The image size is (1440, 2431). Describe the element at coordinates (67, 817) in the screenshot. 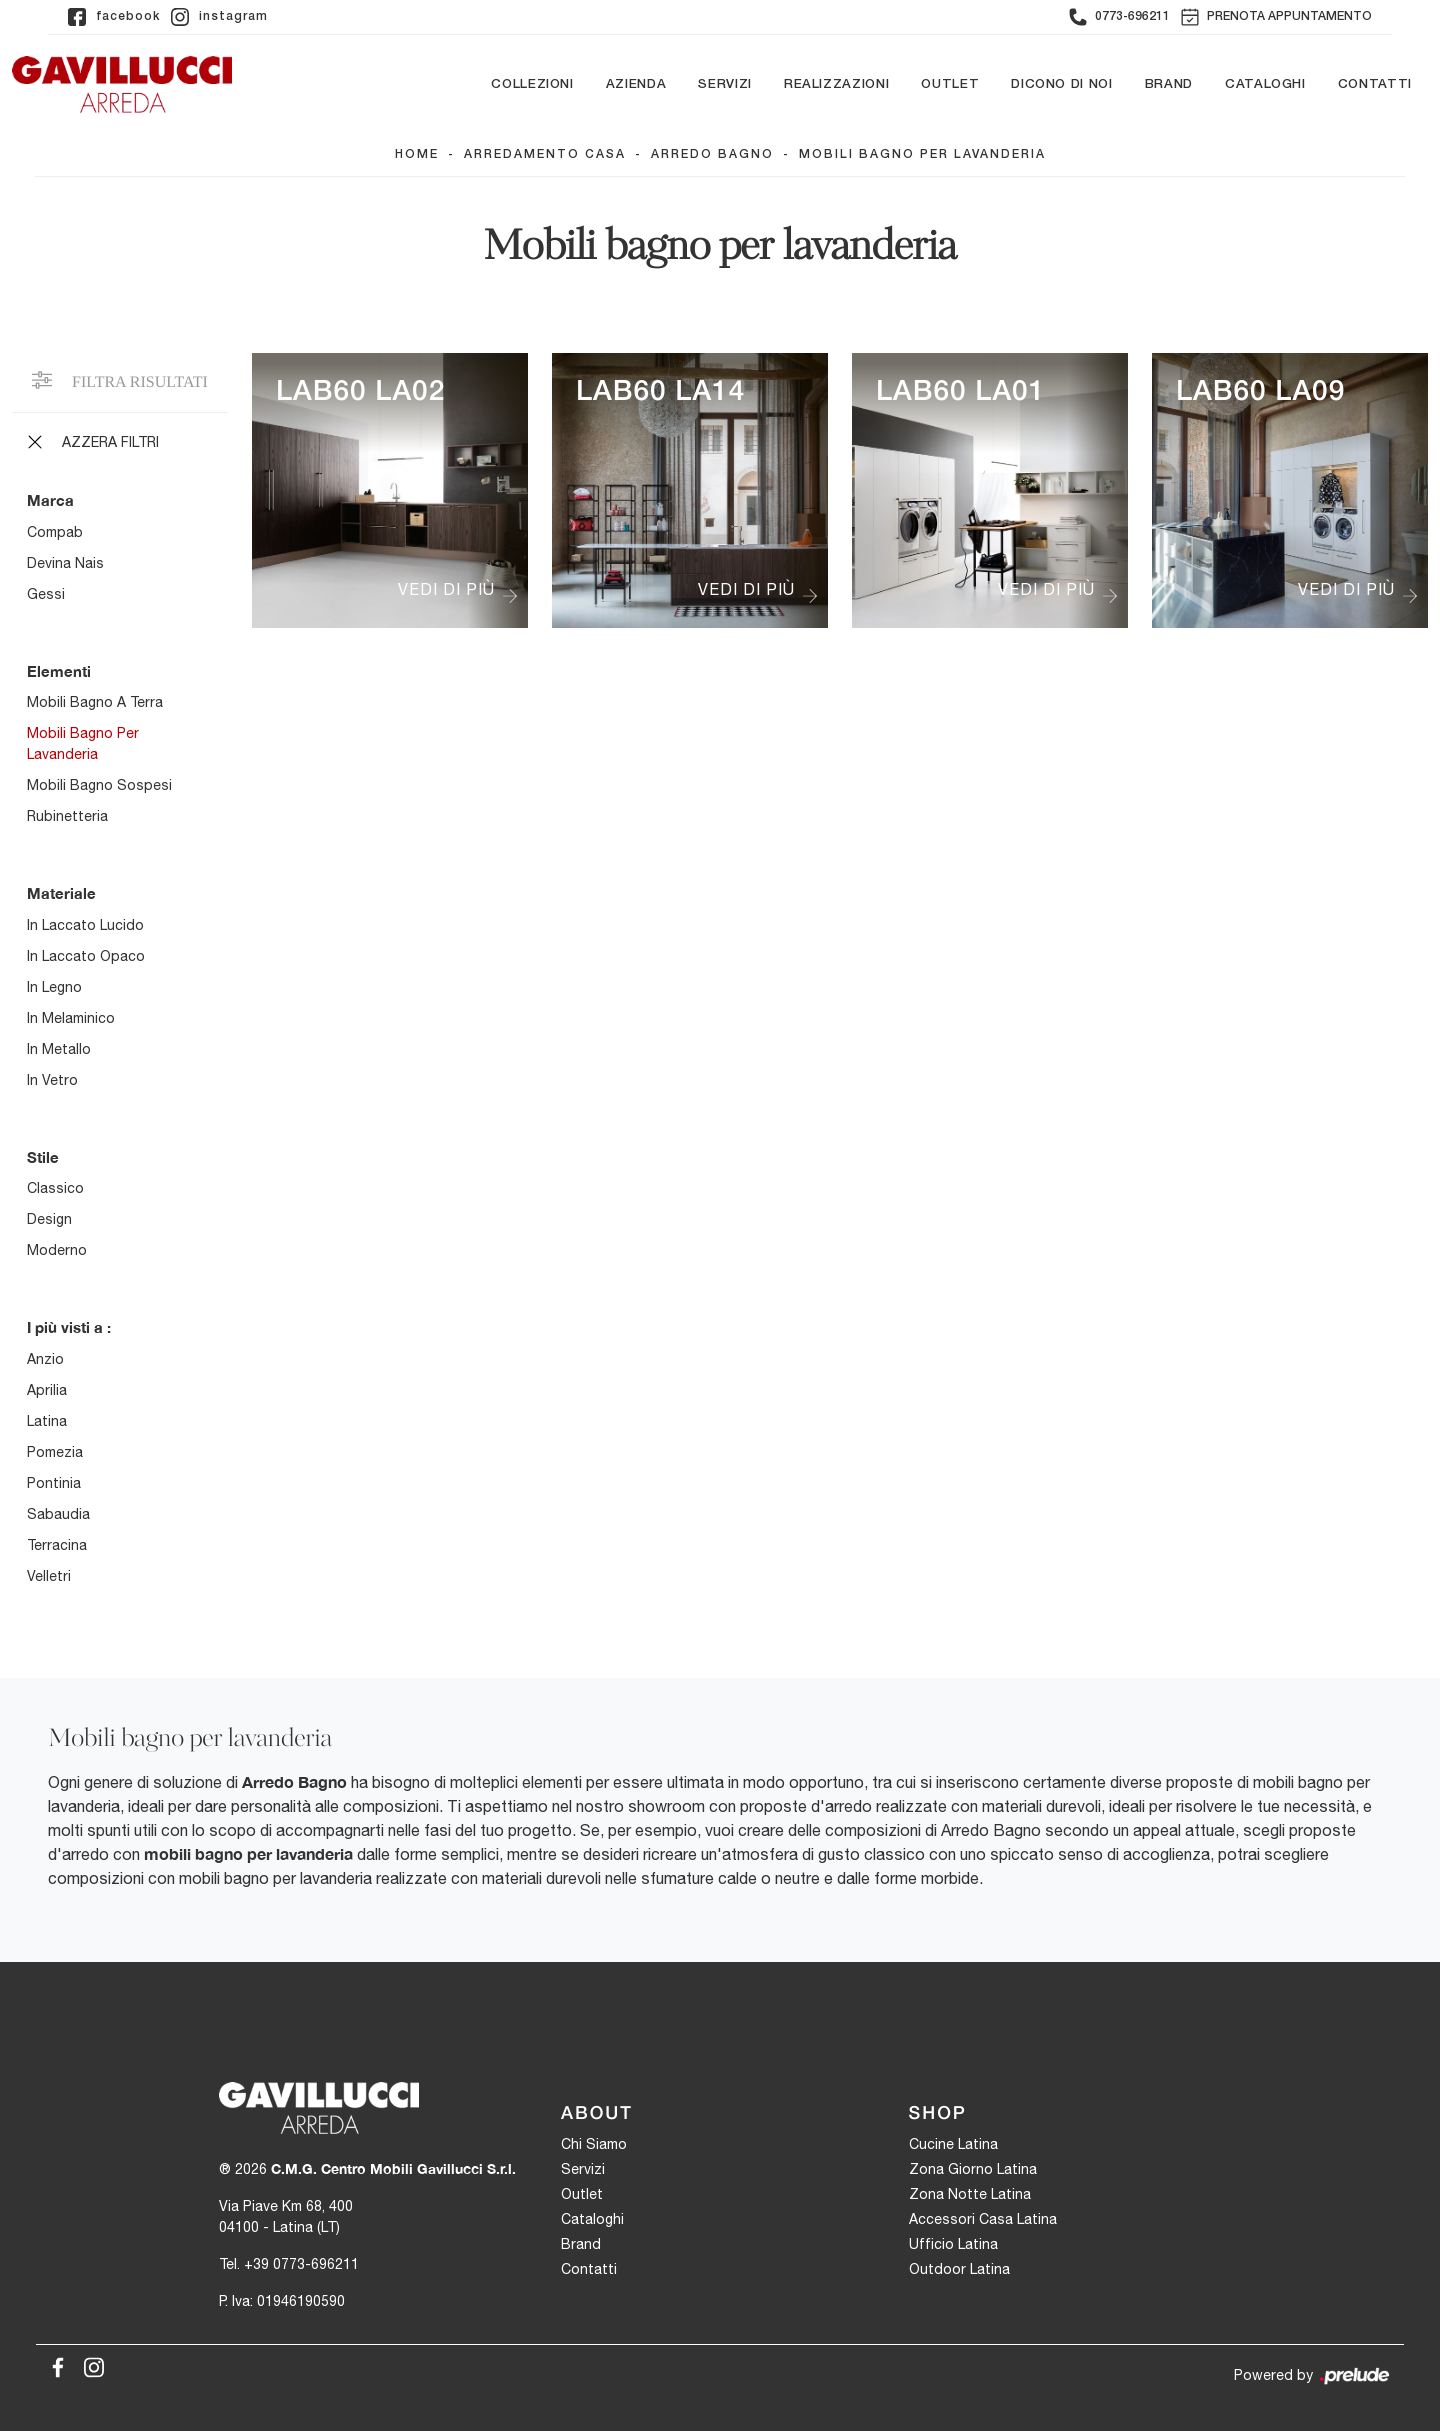

I see `rubinetteria` at that location.